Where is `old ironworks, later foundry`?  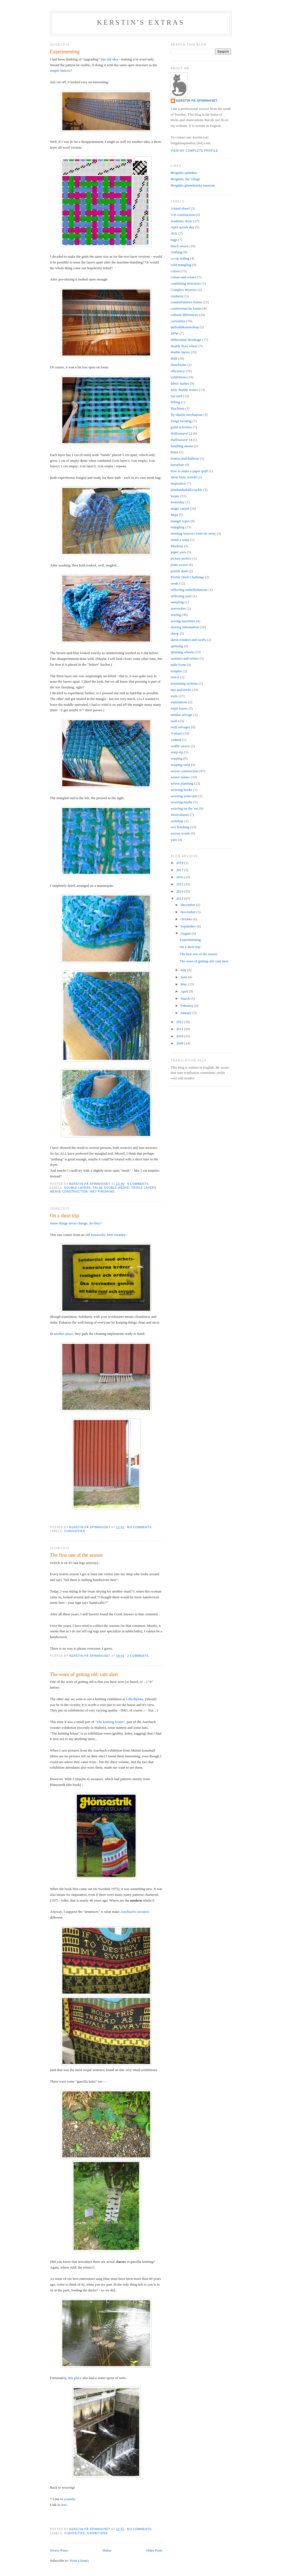
old ironworks, later foundry is located at coordinates (105, 1235).